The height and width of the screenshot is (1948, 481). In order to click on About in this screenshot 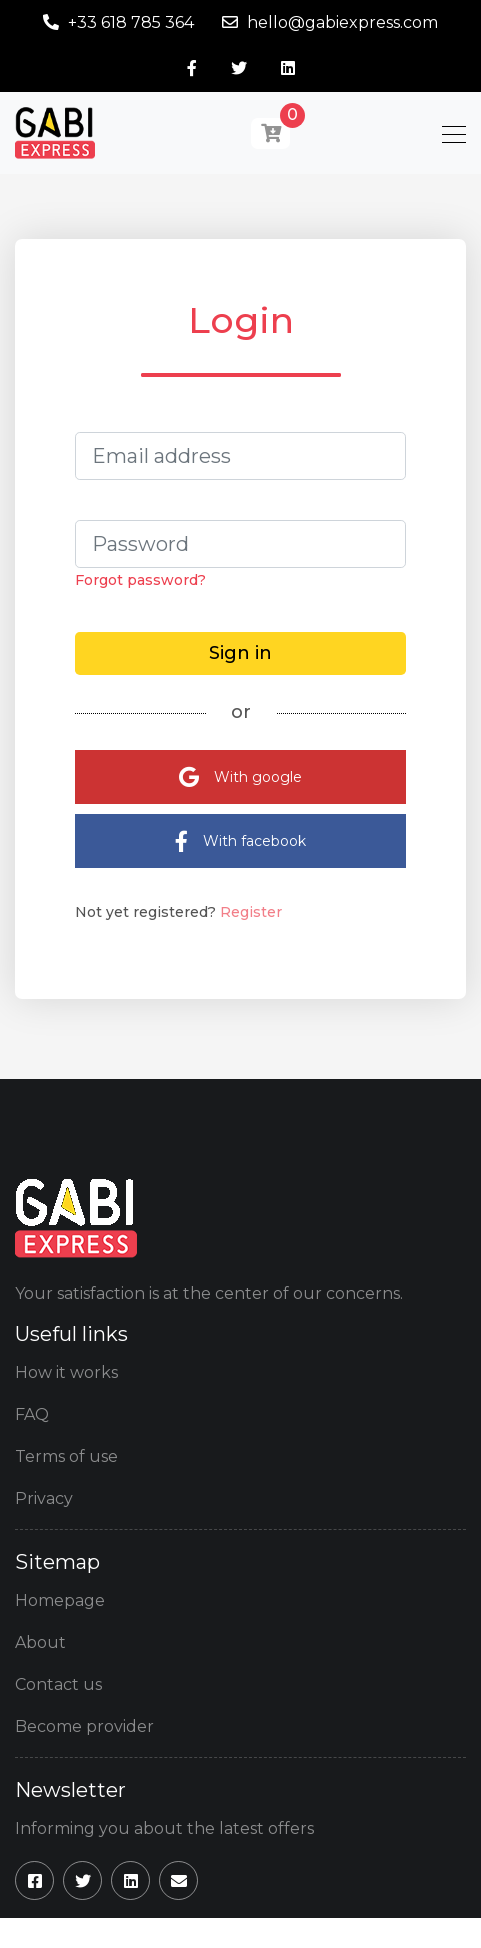, I will do `click(40, 1642)`.